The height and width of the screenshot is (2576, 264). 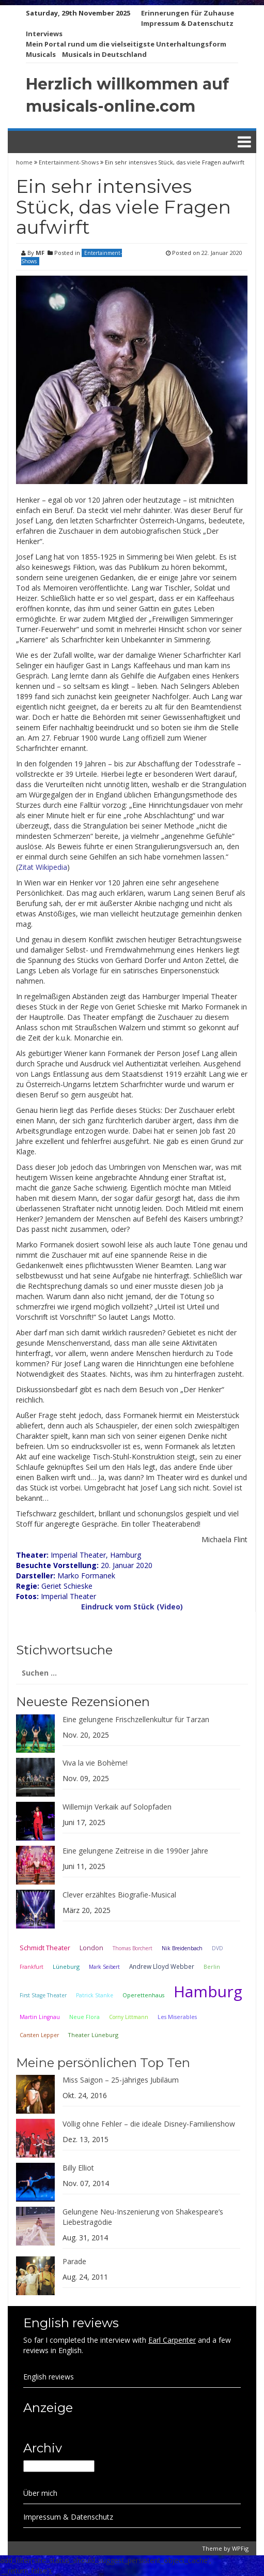 What do you see at coordinates (182, 1948) in the screenshot?
I see `Nik Breidenbach` at bounding box center [182, 1948].